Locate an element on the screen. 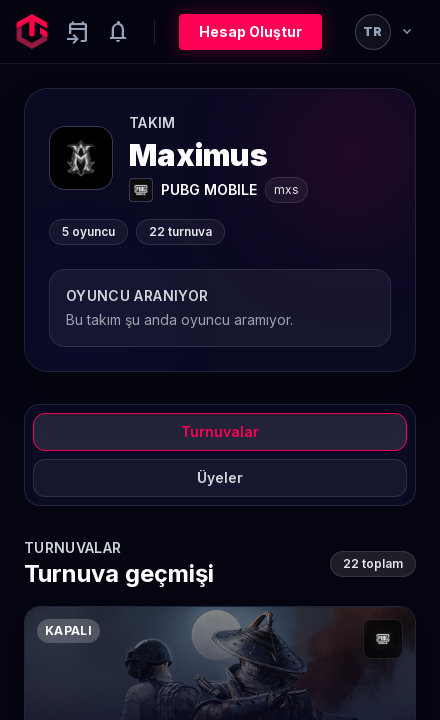 This screenshot has height=720, width=440. Hesap Oluştur is located at coordinates (250, 31).